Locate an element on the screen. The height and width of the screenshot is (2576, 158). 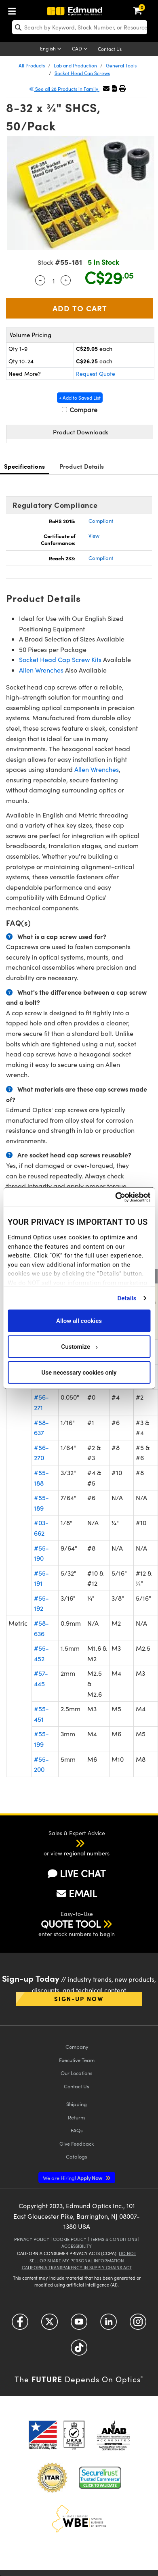
All Products is located at coordinates (32, 65).